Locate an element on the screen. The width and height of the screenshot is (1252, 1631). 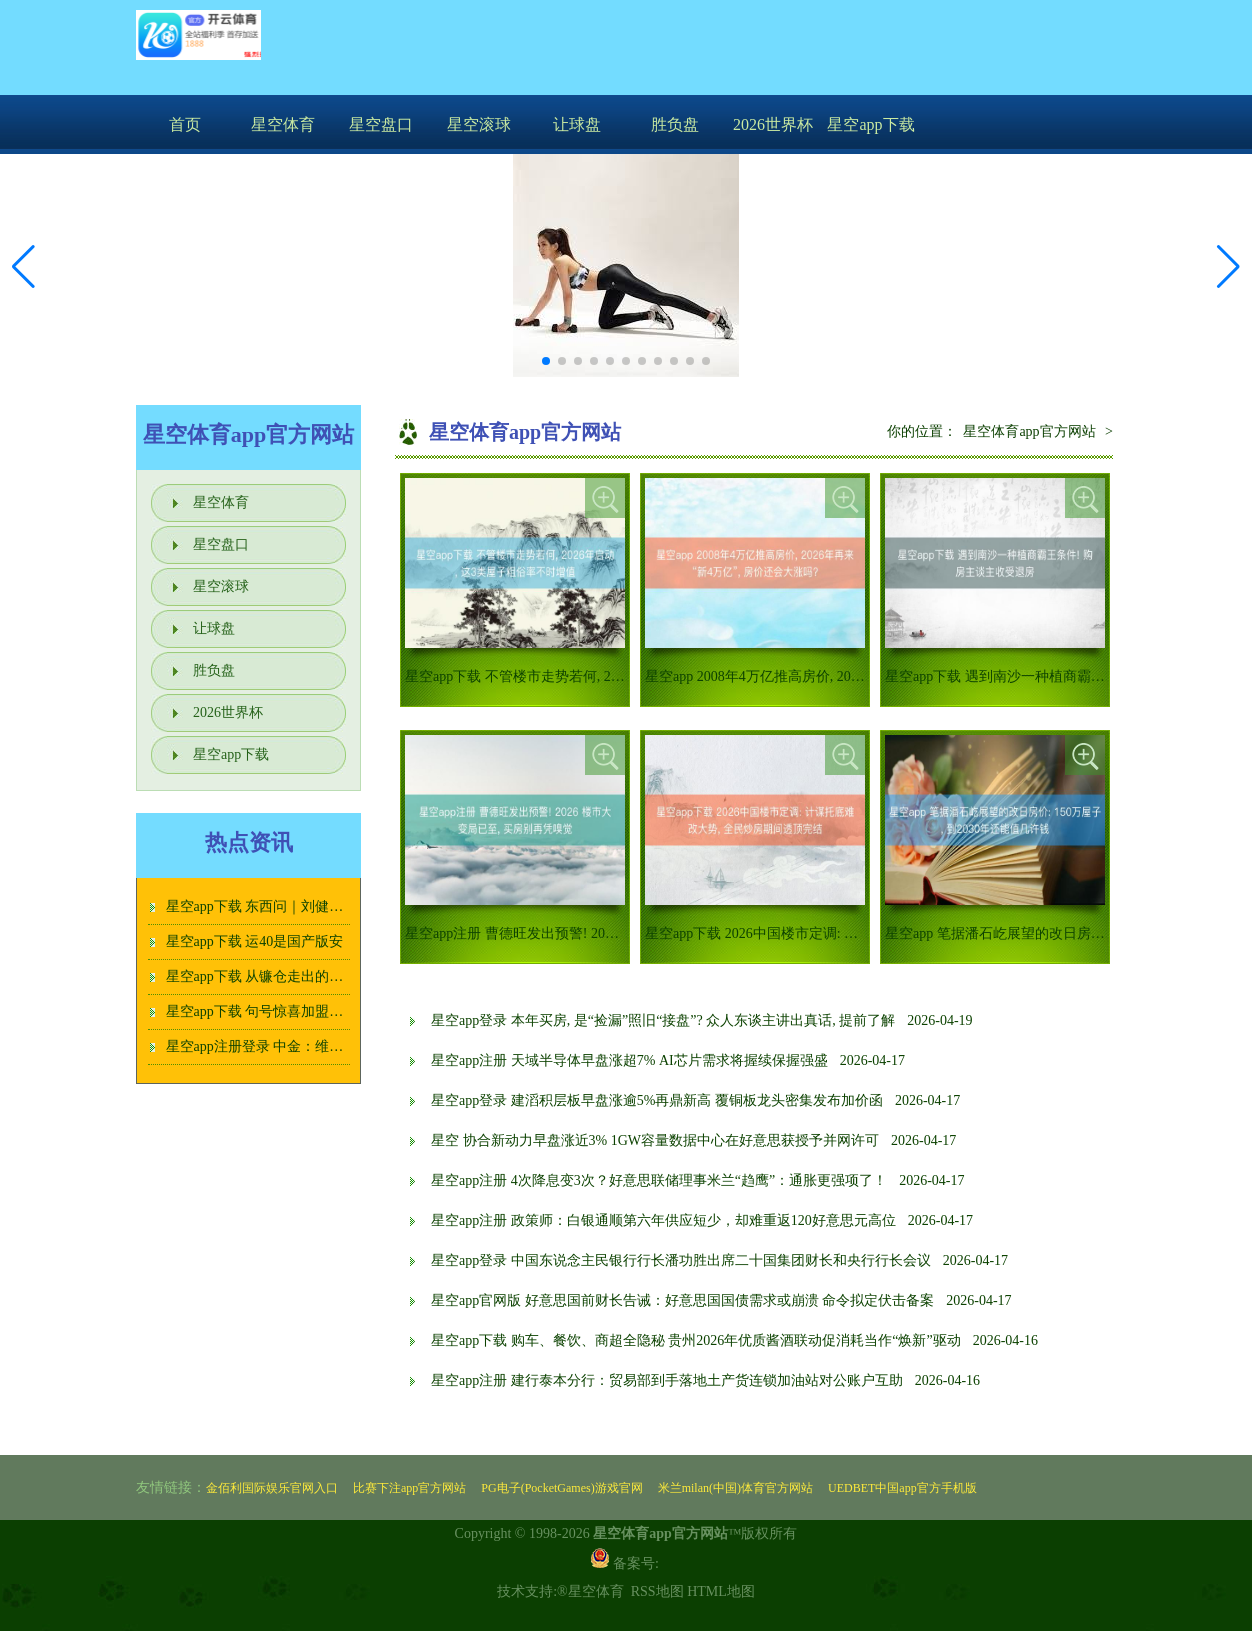
星空app 2008年4万亿推高房价, 2026年再来“新4 is located at coordinates (789, 676).